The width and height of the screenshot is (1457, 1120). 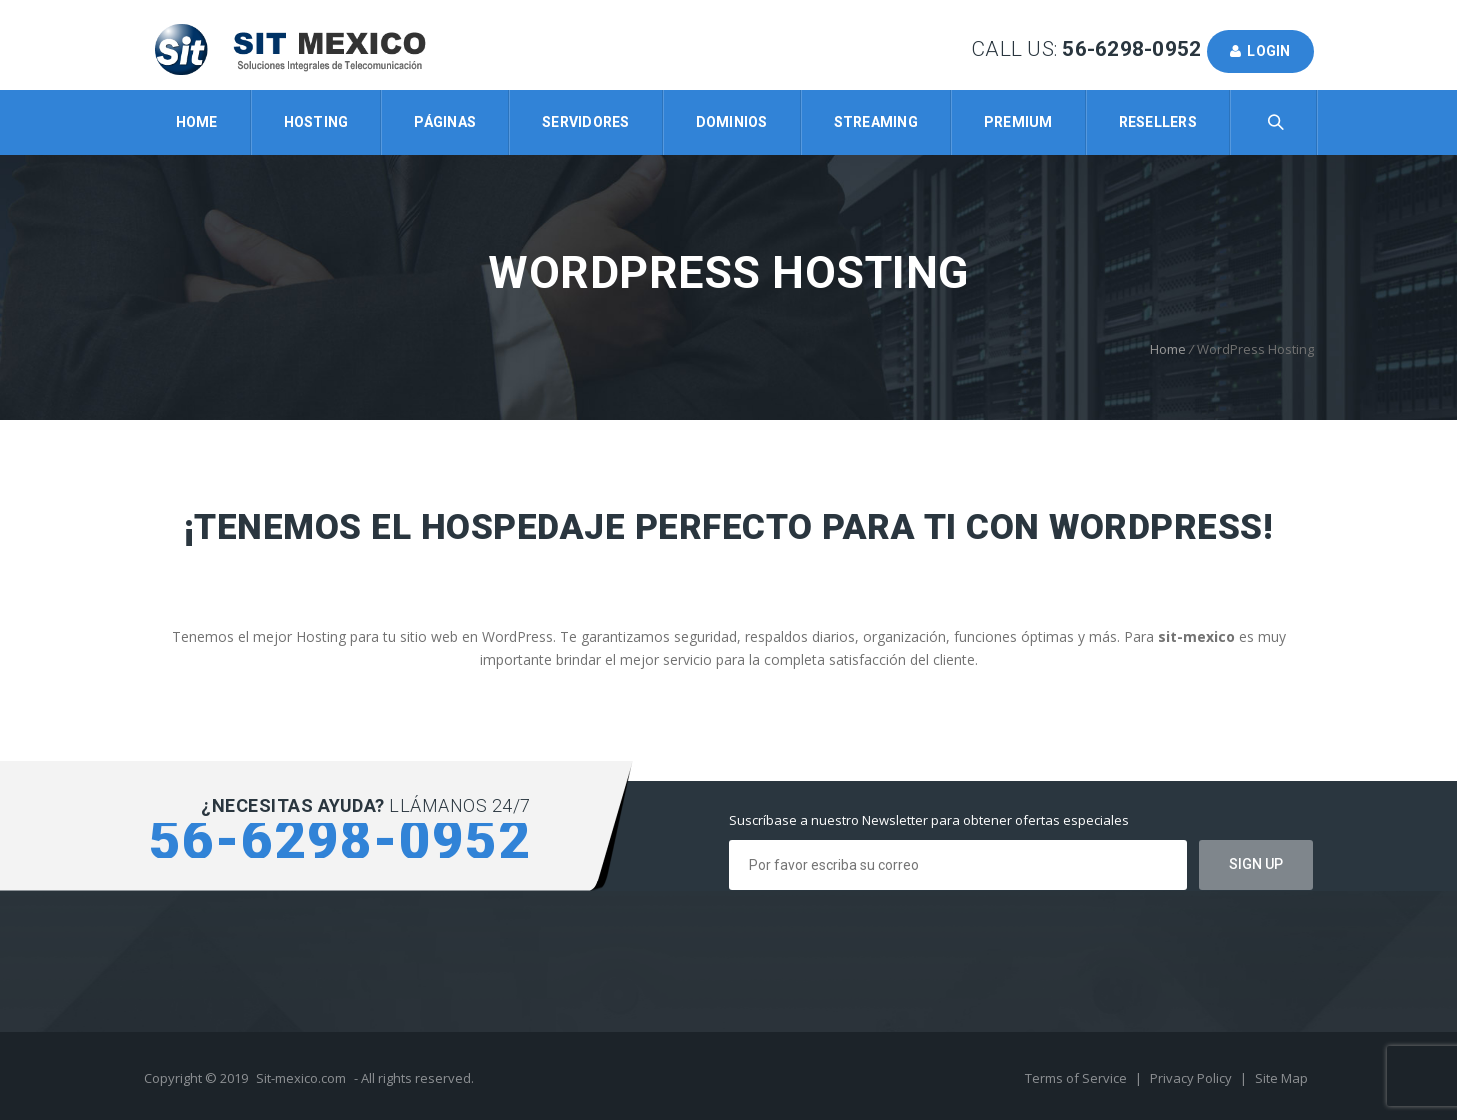 What do you see at coordinates (586, 122) in the screenshot?
I see `Servidores` at bounding box center [586, 122].